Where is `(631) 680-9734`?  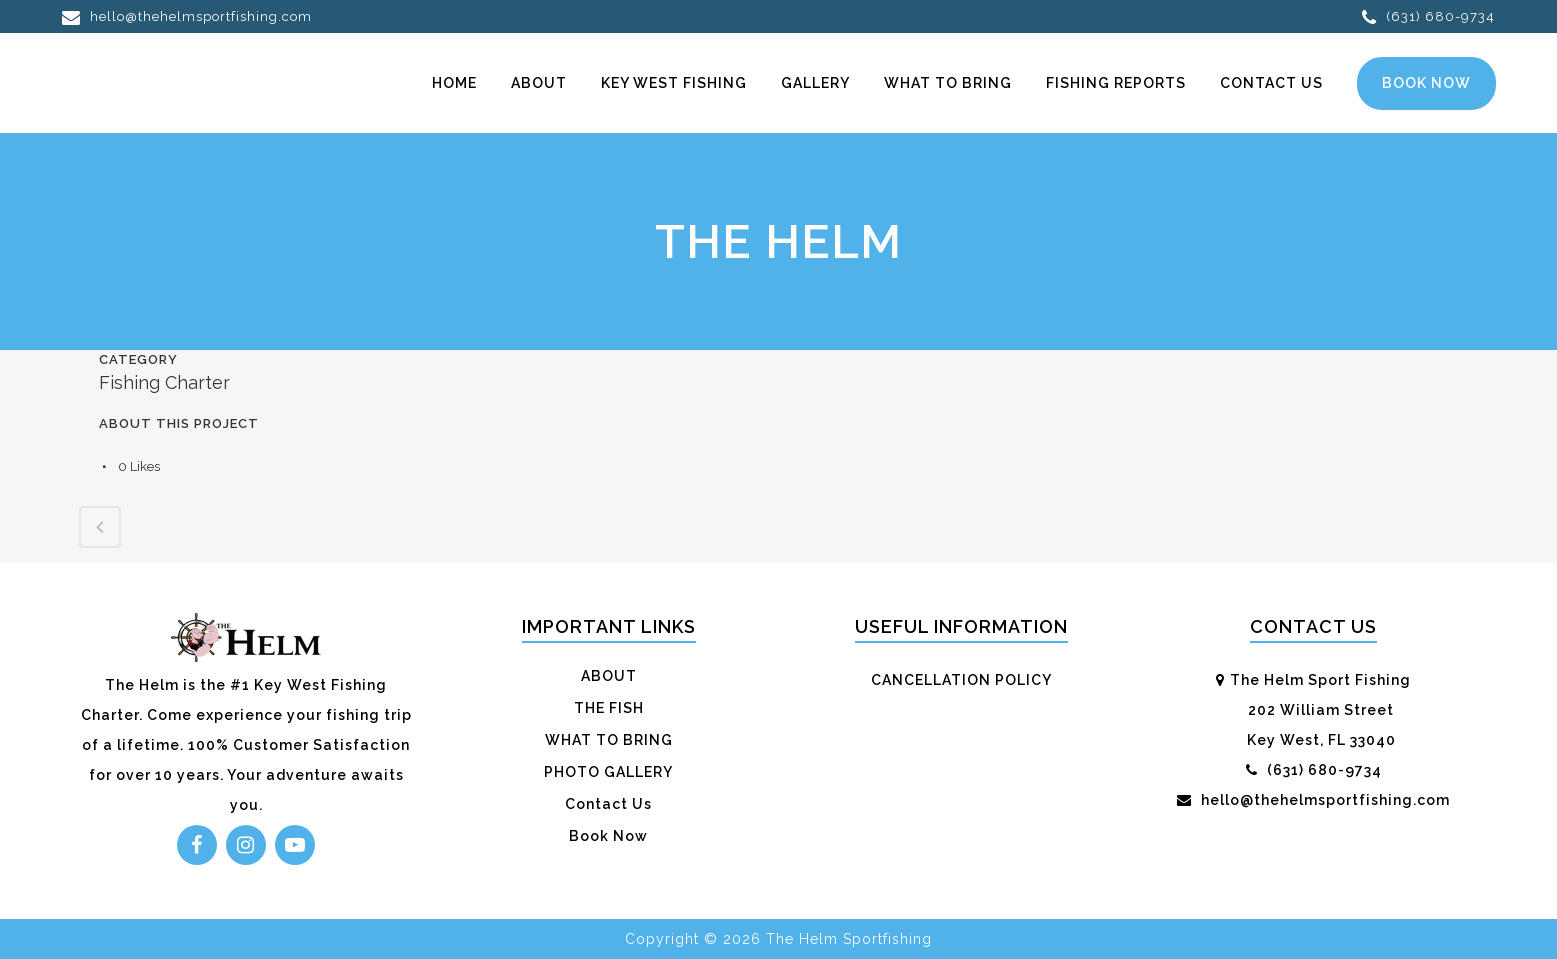
(631) 680-9734 is located at coordinates (1428, 16).